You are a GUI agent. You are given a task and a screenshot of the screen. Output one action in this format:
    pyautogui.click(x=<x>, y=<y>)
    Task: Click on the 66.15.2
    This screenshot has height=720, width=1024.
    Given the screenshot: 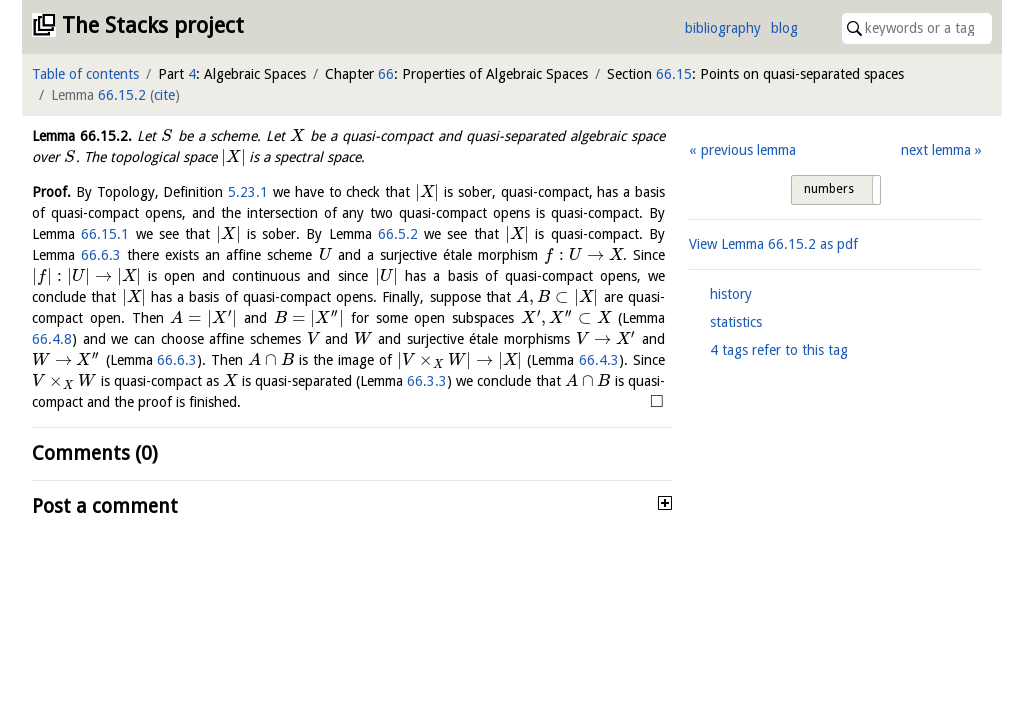 What is the action you would take?
    pyautogui.click(x=122, y=95)
    